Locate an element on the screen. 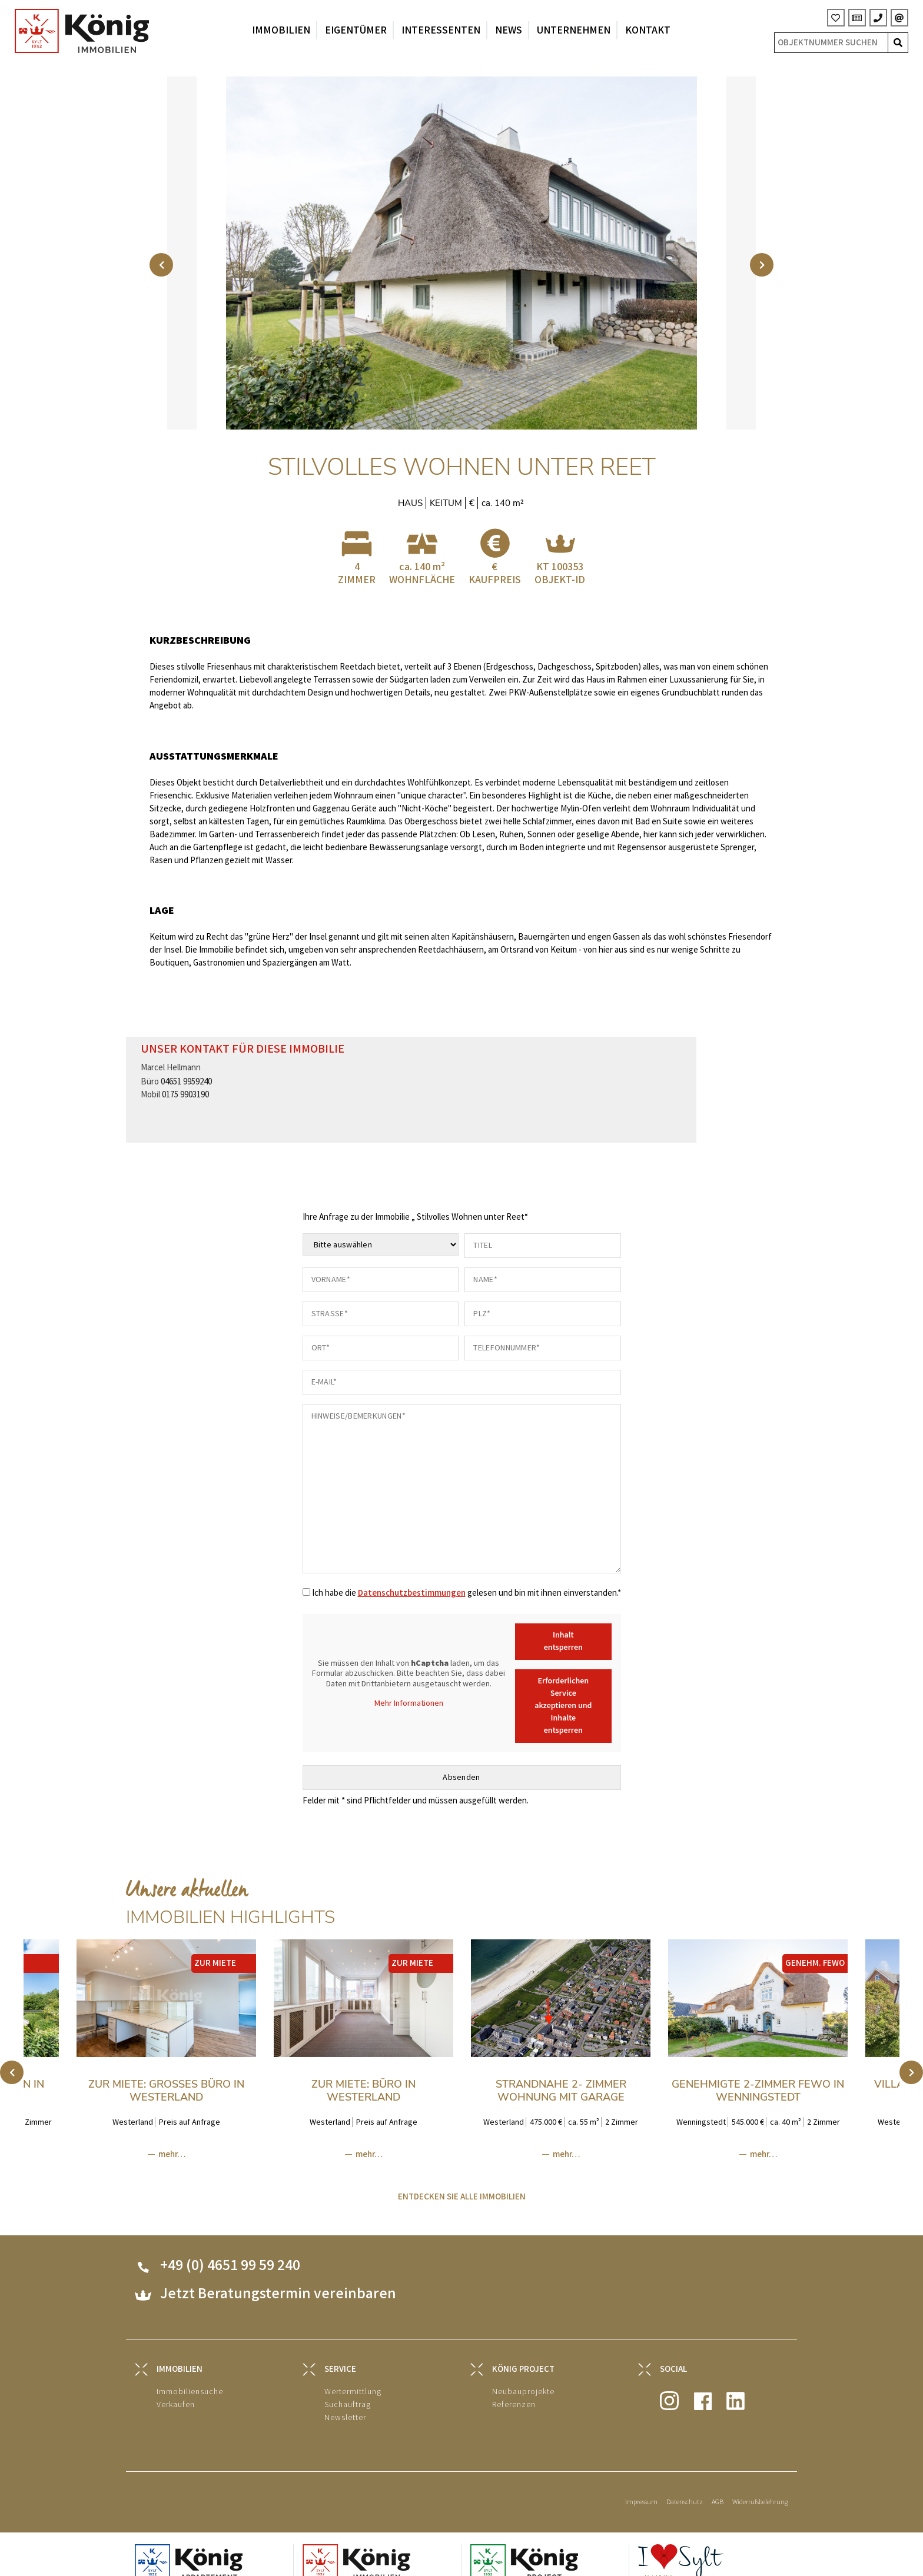  Jetzt Beratungstermin vereinbaren is located at coordinates (278, 2278).